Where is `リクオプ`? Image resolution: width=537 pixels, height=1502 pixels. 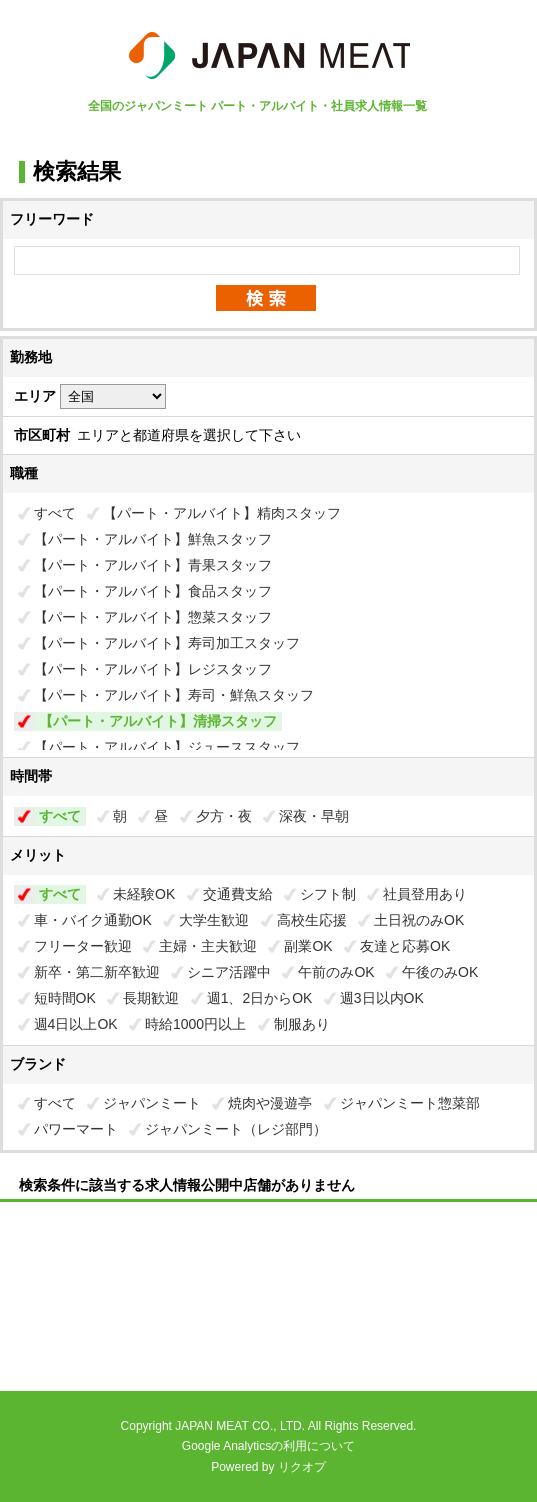 リクオプ is located at coordinates (302, 1467).